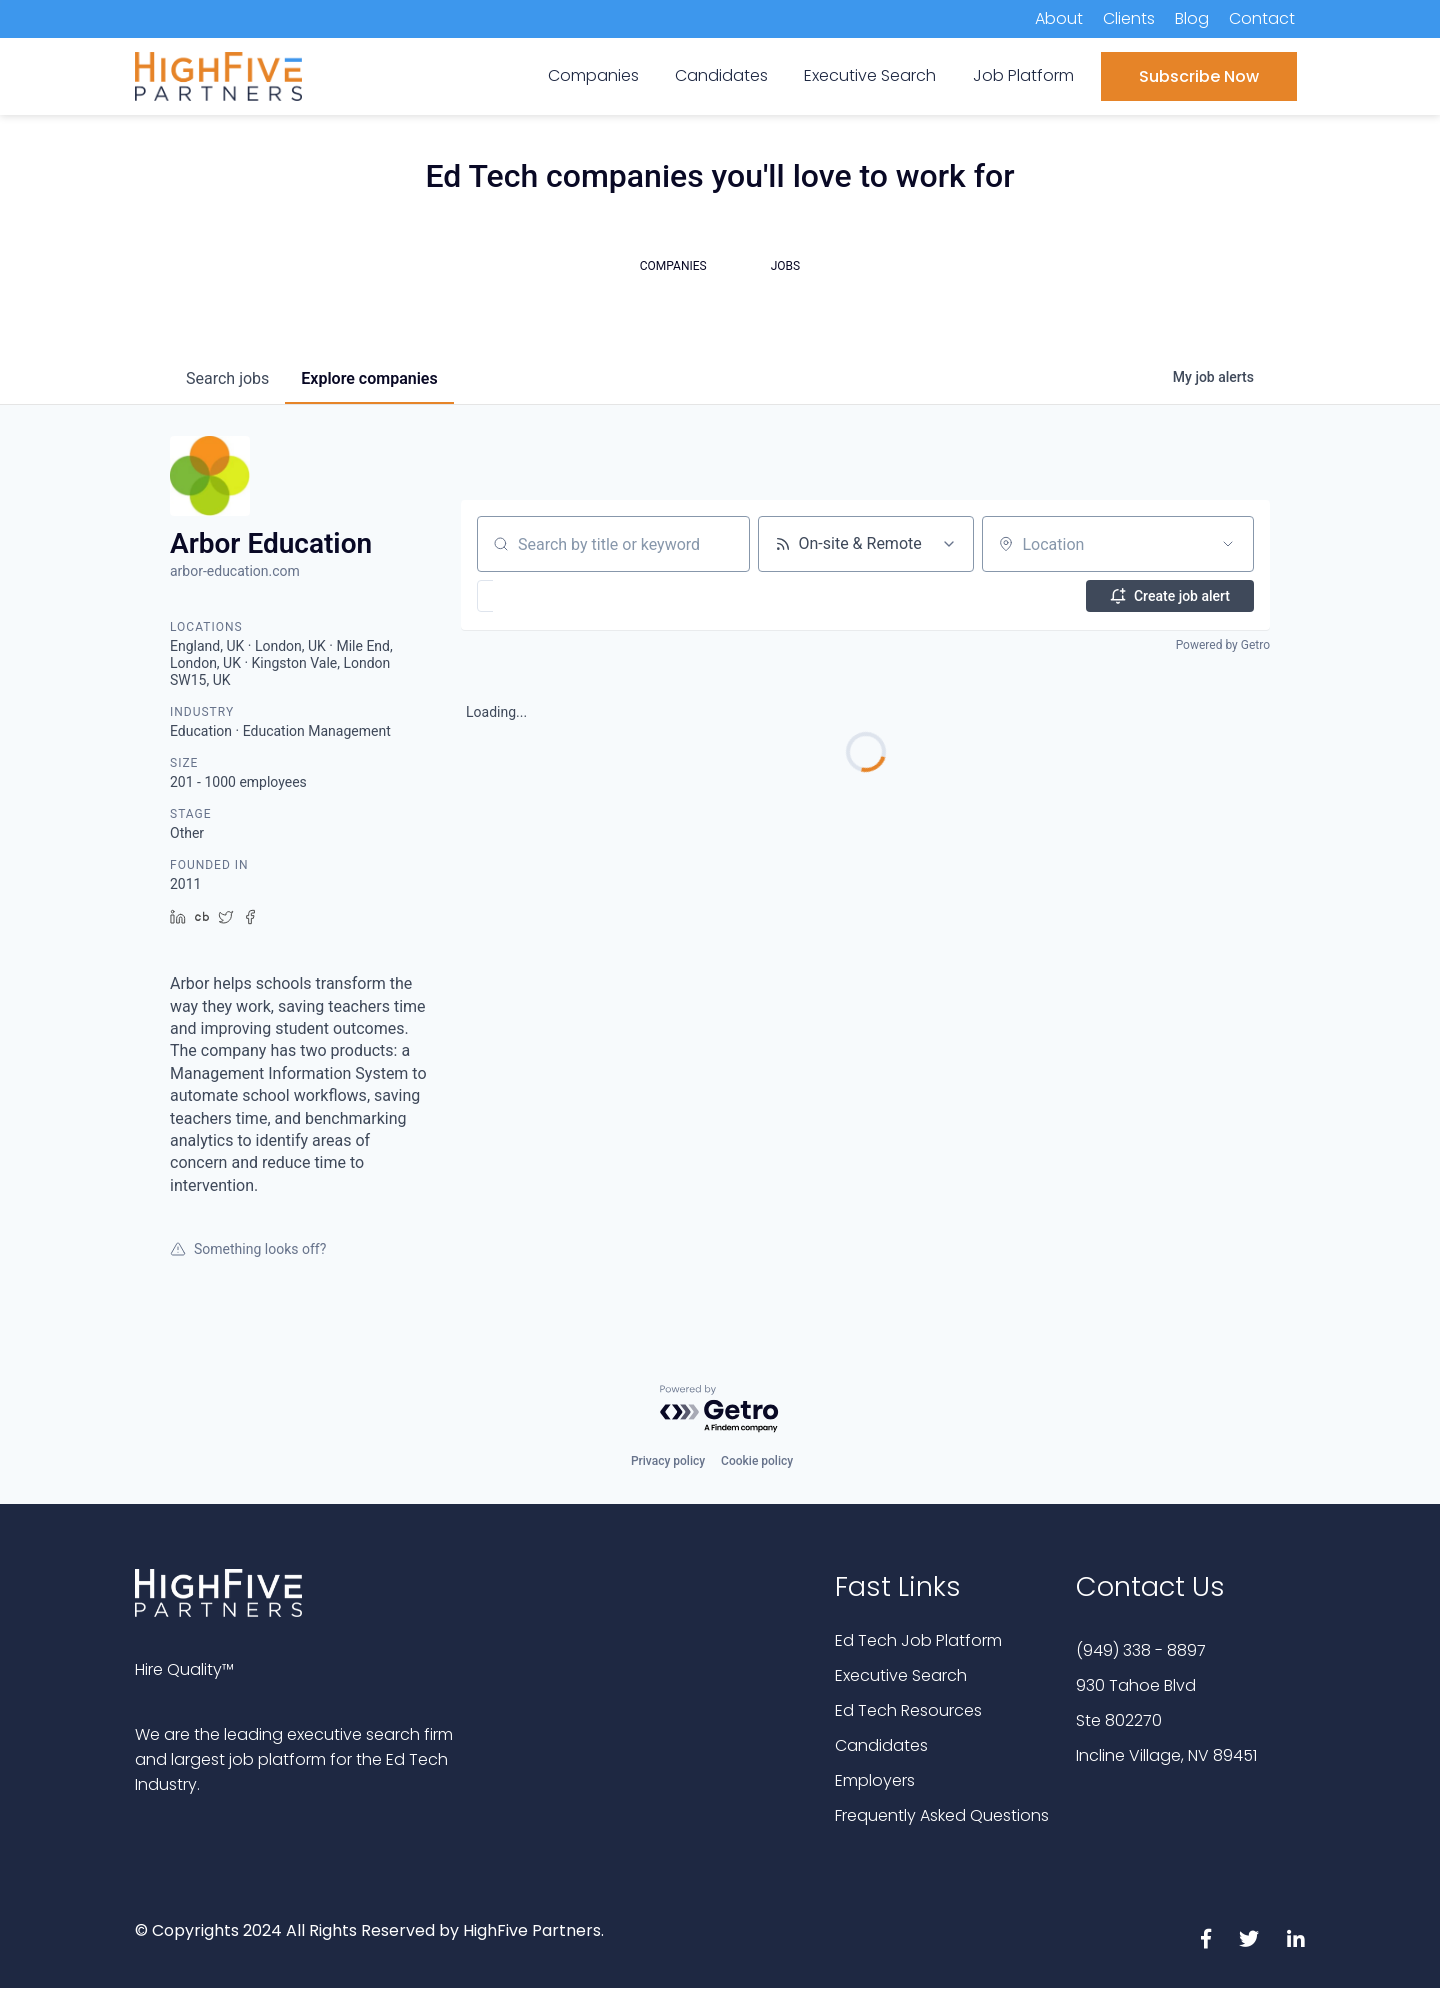 This screenshot has height=2016, width=1440. What do you see at coordinates (1223, 645) in the screenshot?
I see `Powered by Getro` at bounding box center [1223, 645].